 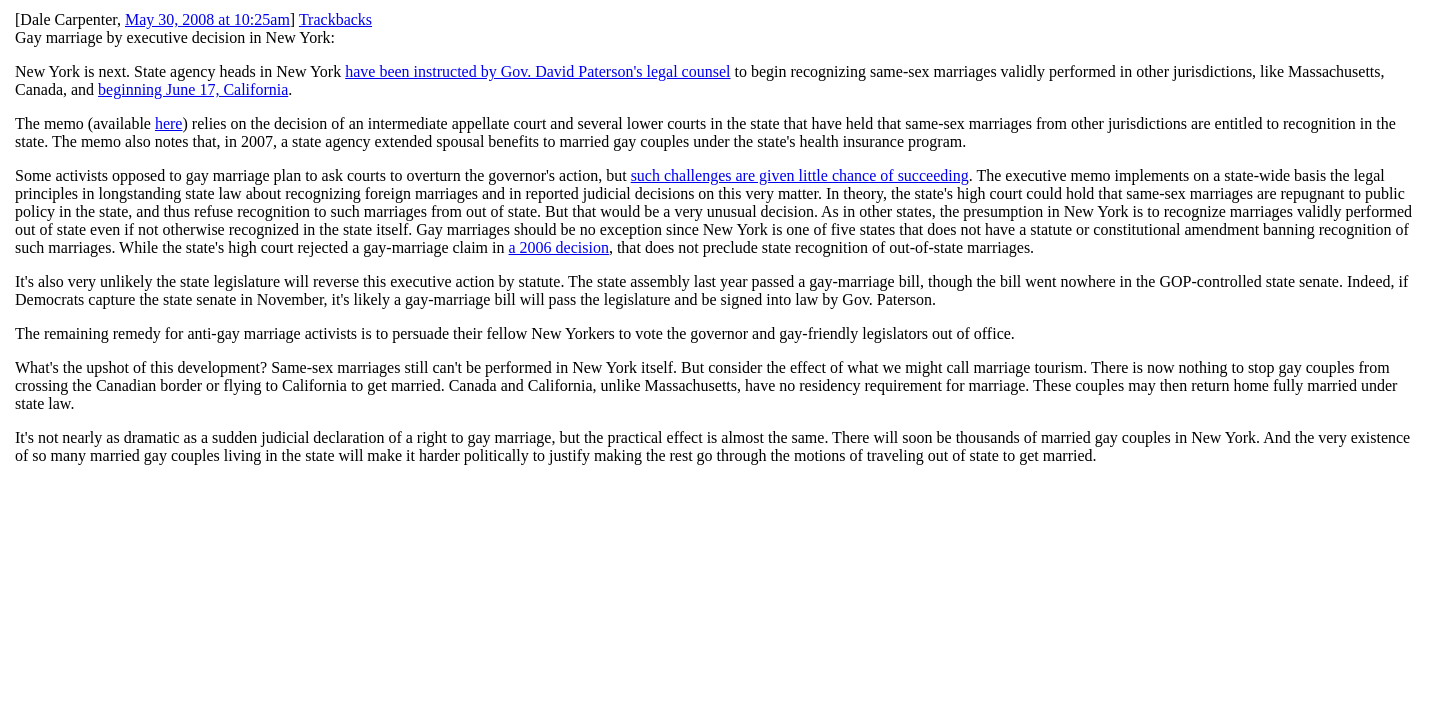 What do you see at coordinates (800, 175) in the screenshot?
I see `such challenges are given little chance of succeeding` at bounding box center [800, 175].